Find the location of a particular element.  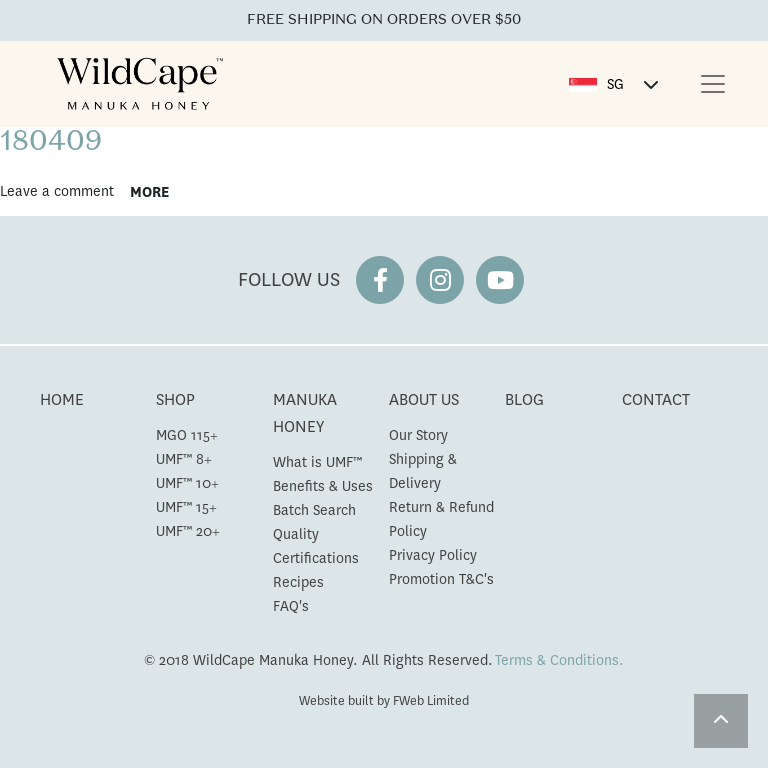

SHOP is located at coordinates (175, 399).